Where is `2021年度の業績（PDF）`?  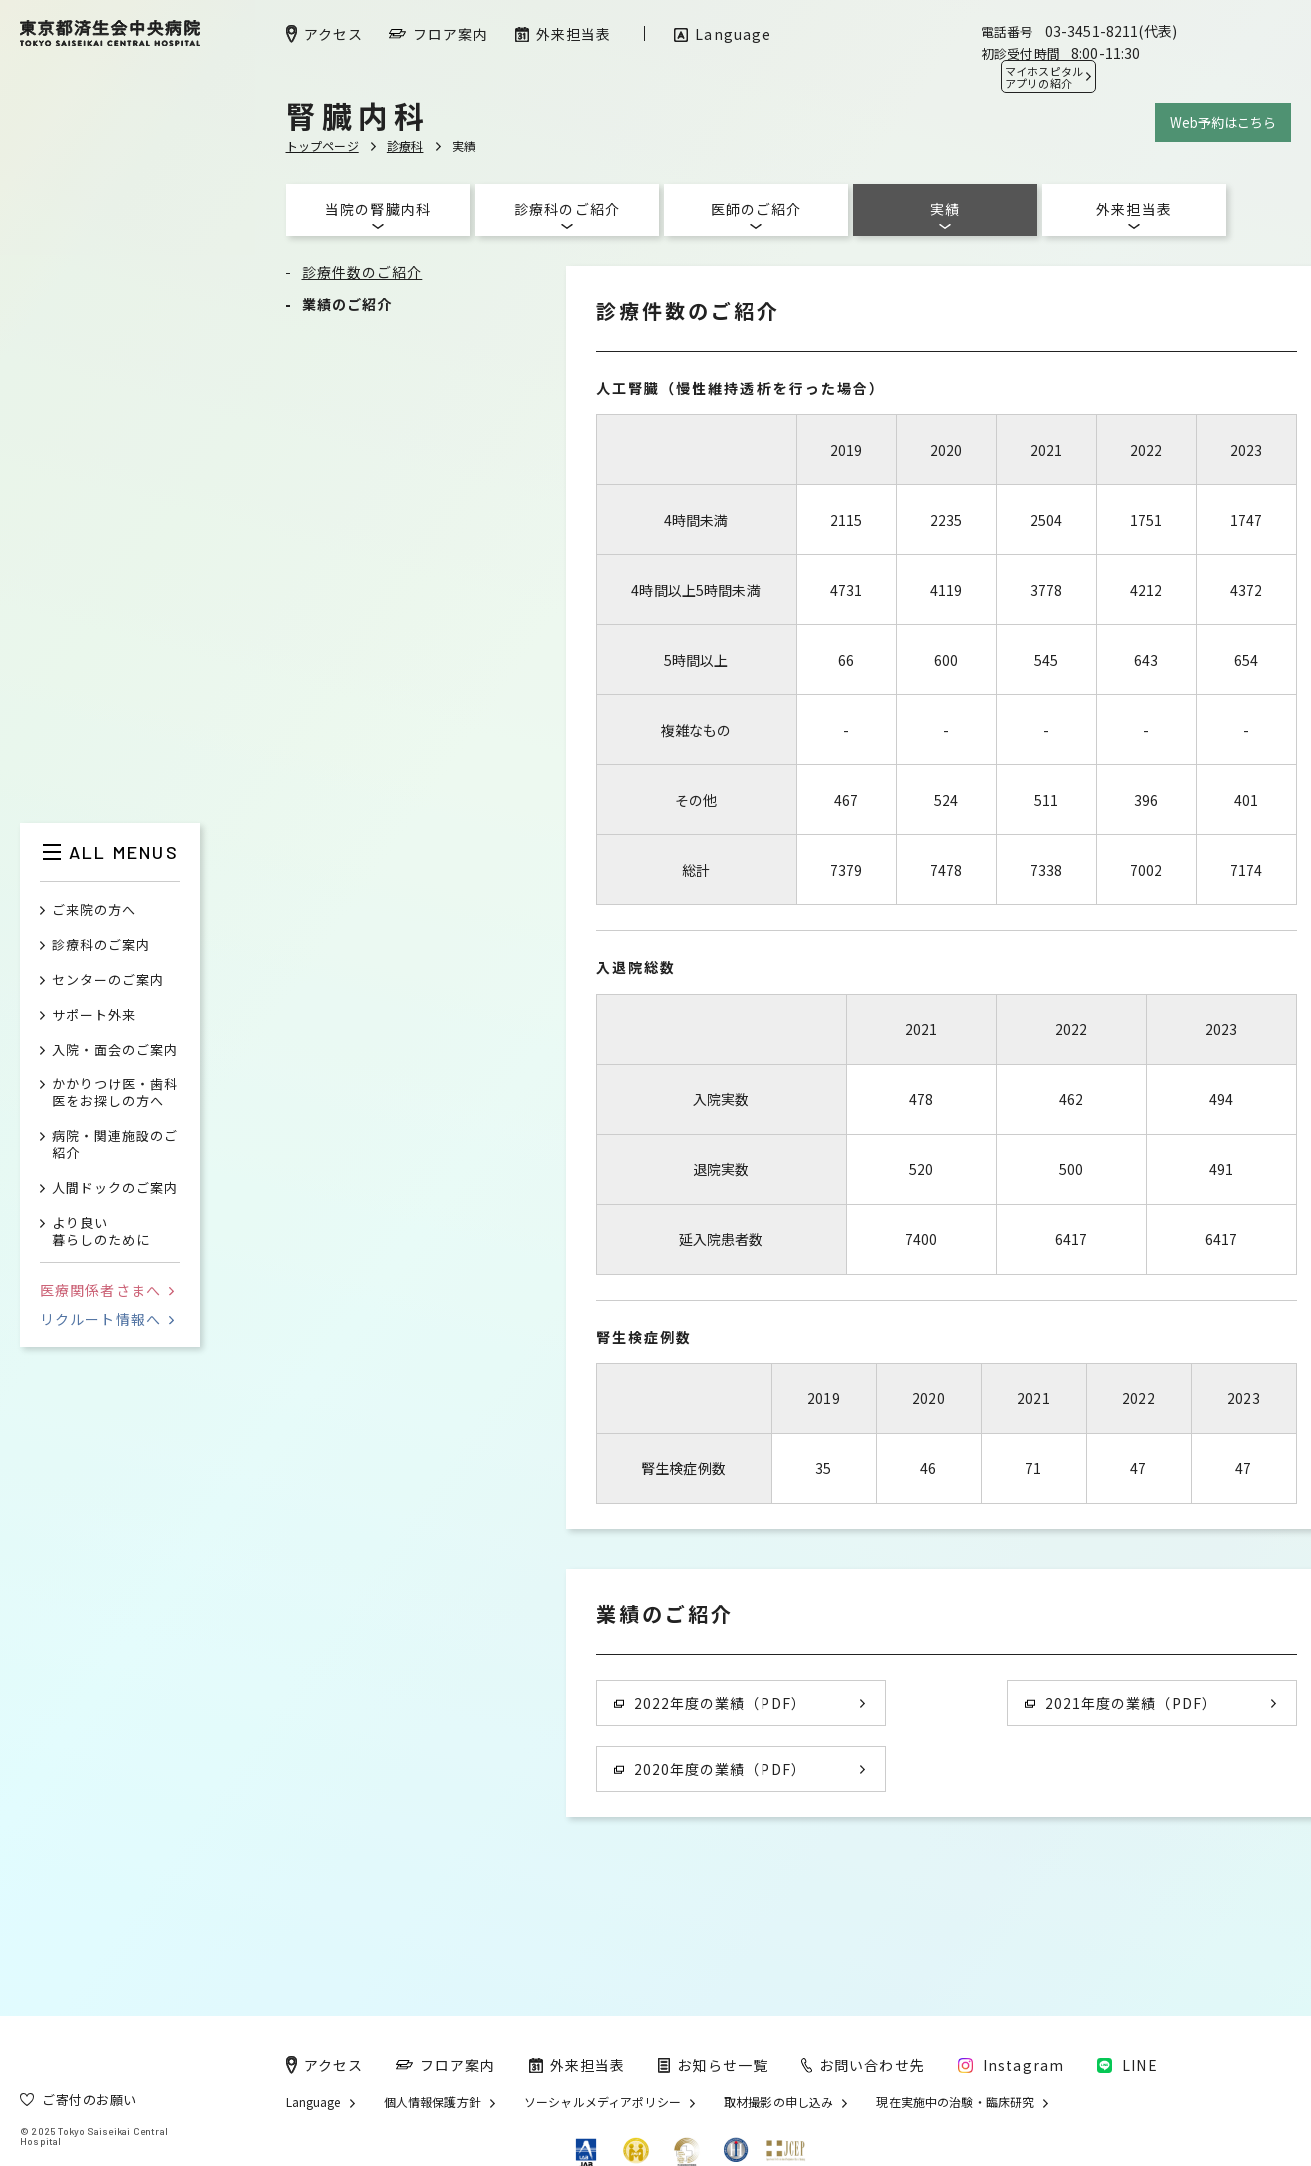 2021年度の業績（PDF） is located at coordinates (1121, 1703).